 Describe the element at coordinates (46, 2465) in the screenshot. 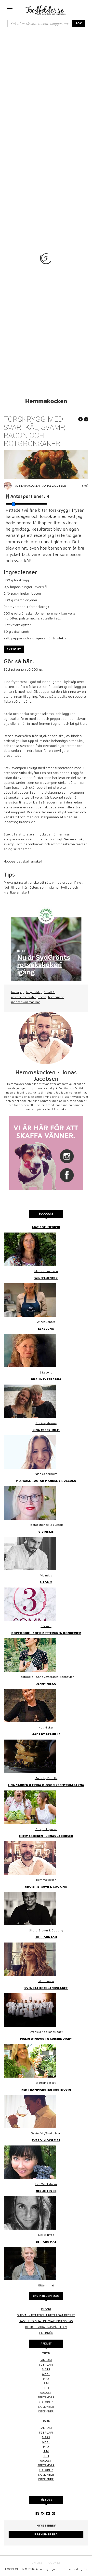

I see `september` at that location.